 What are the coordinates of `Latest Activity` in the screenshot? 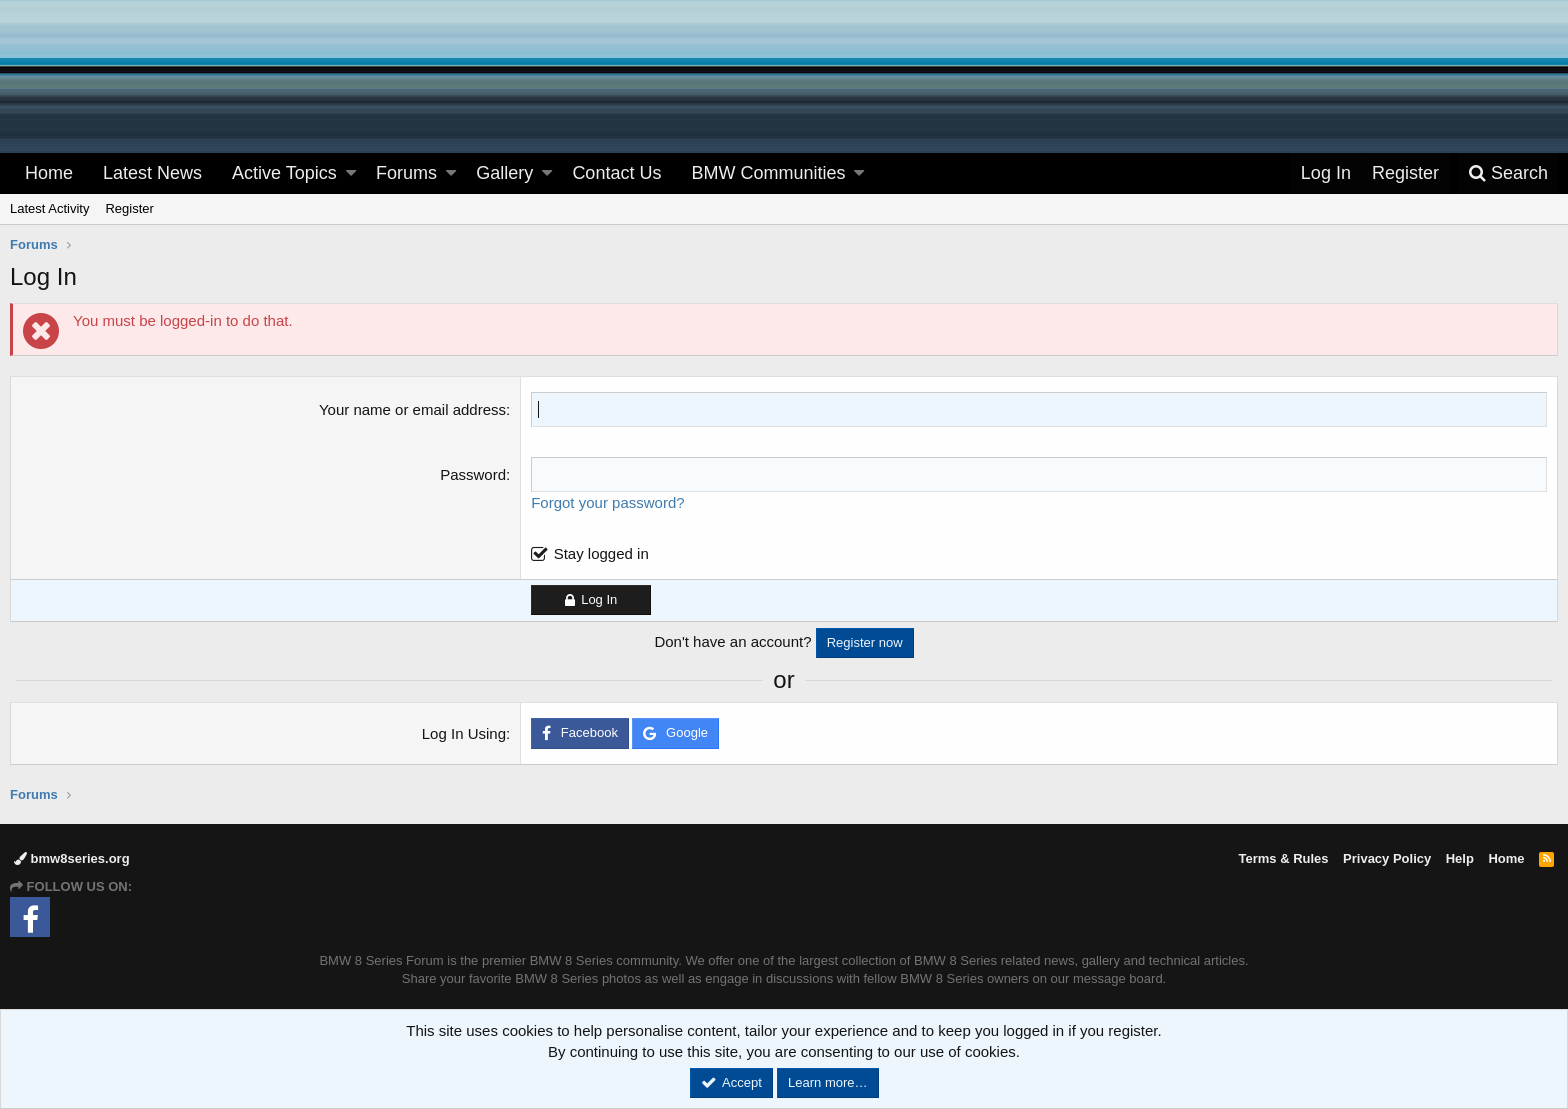 It's located at (49, 208).